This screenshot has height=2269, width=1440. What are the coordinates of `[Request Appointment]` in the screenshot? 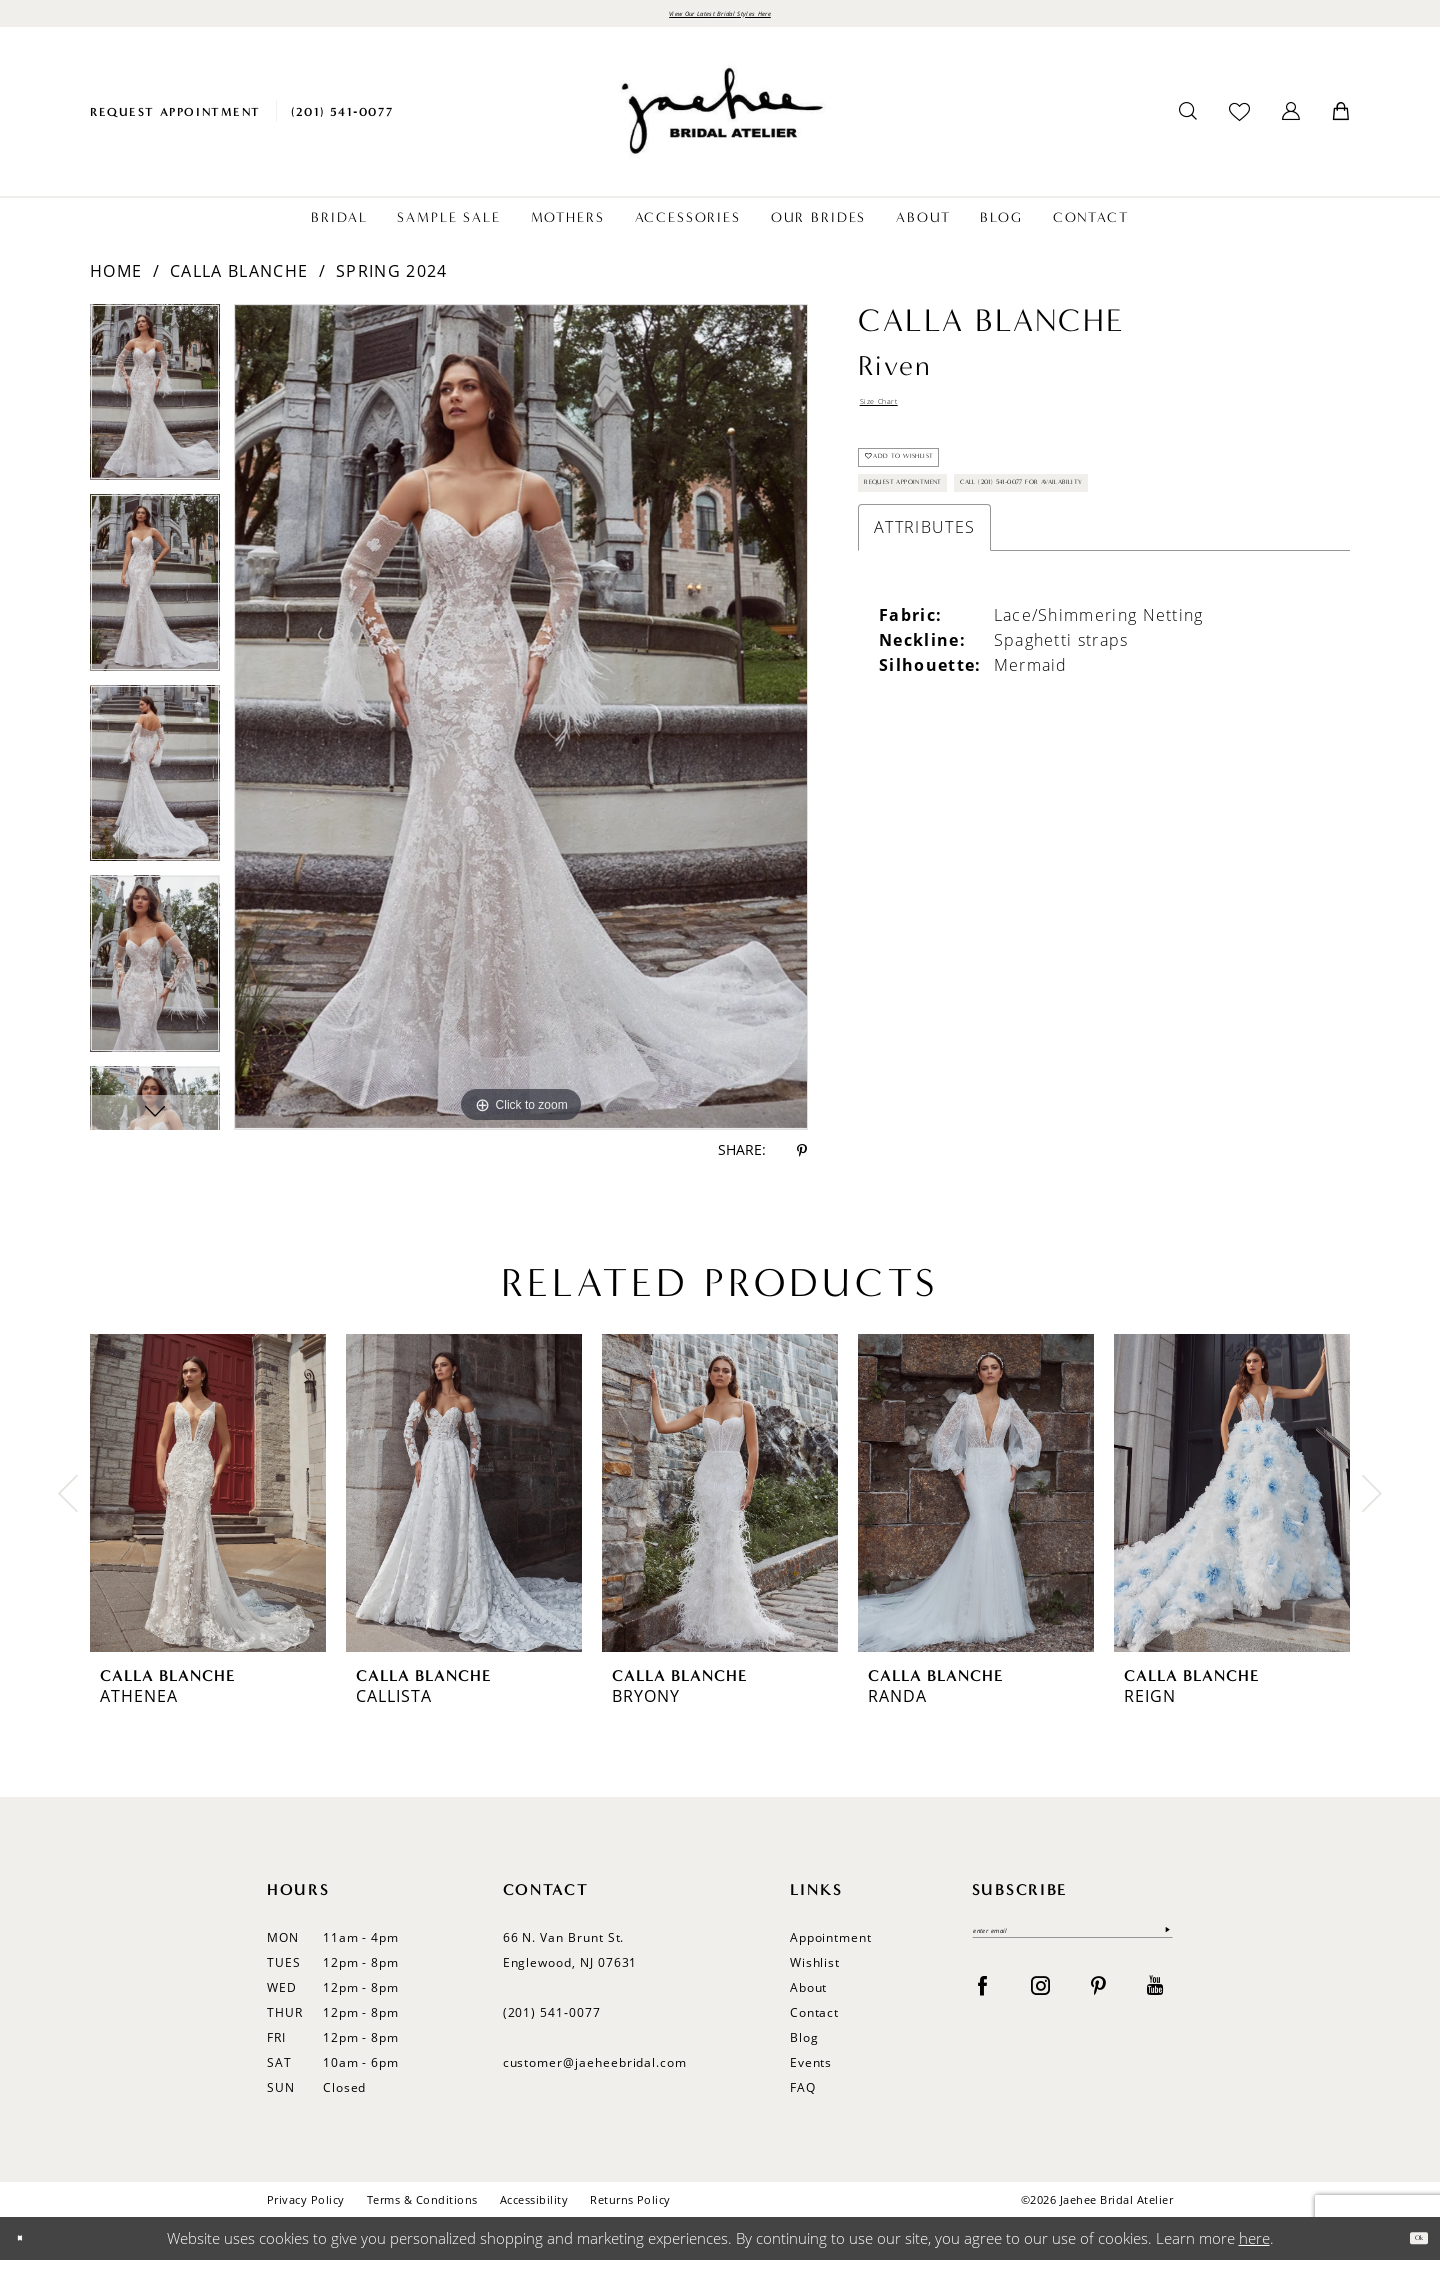 It's located at (175, 120).